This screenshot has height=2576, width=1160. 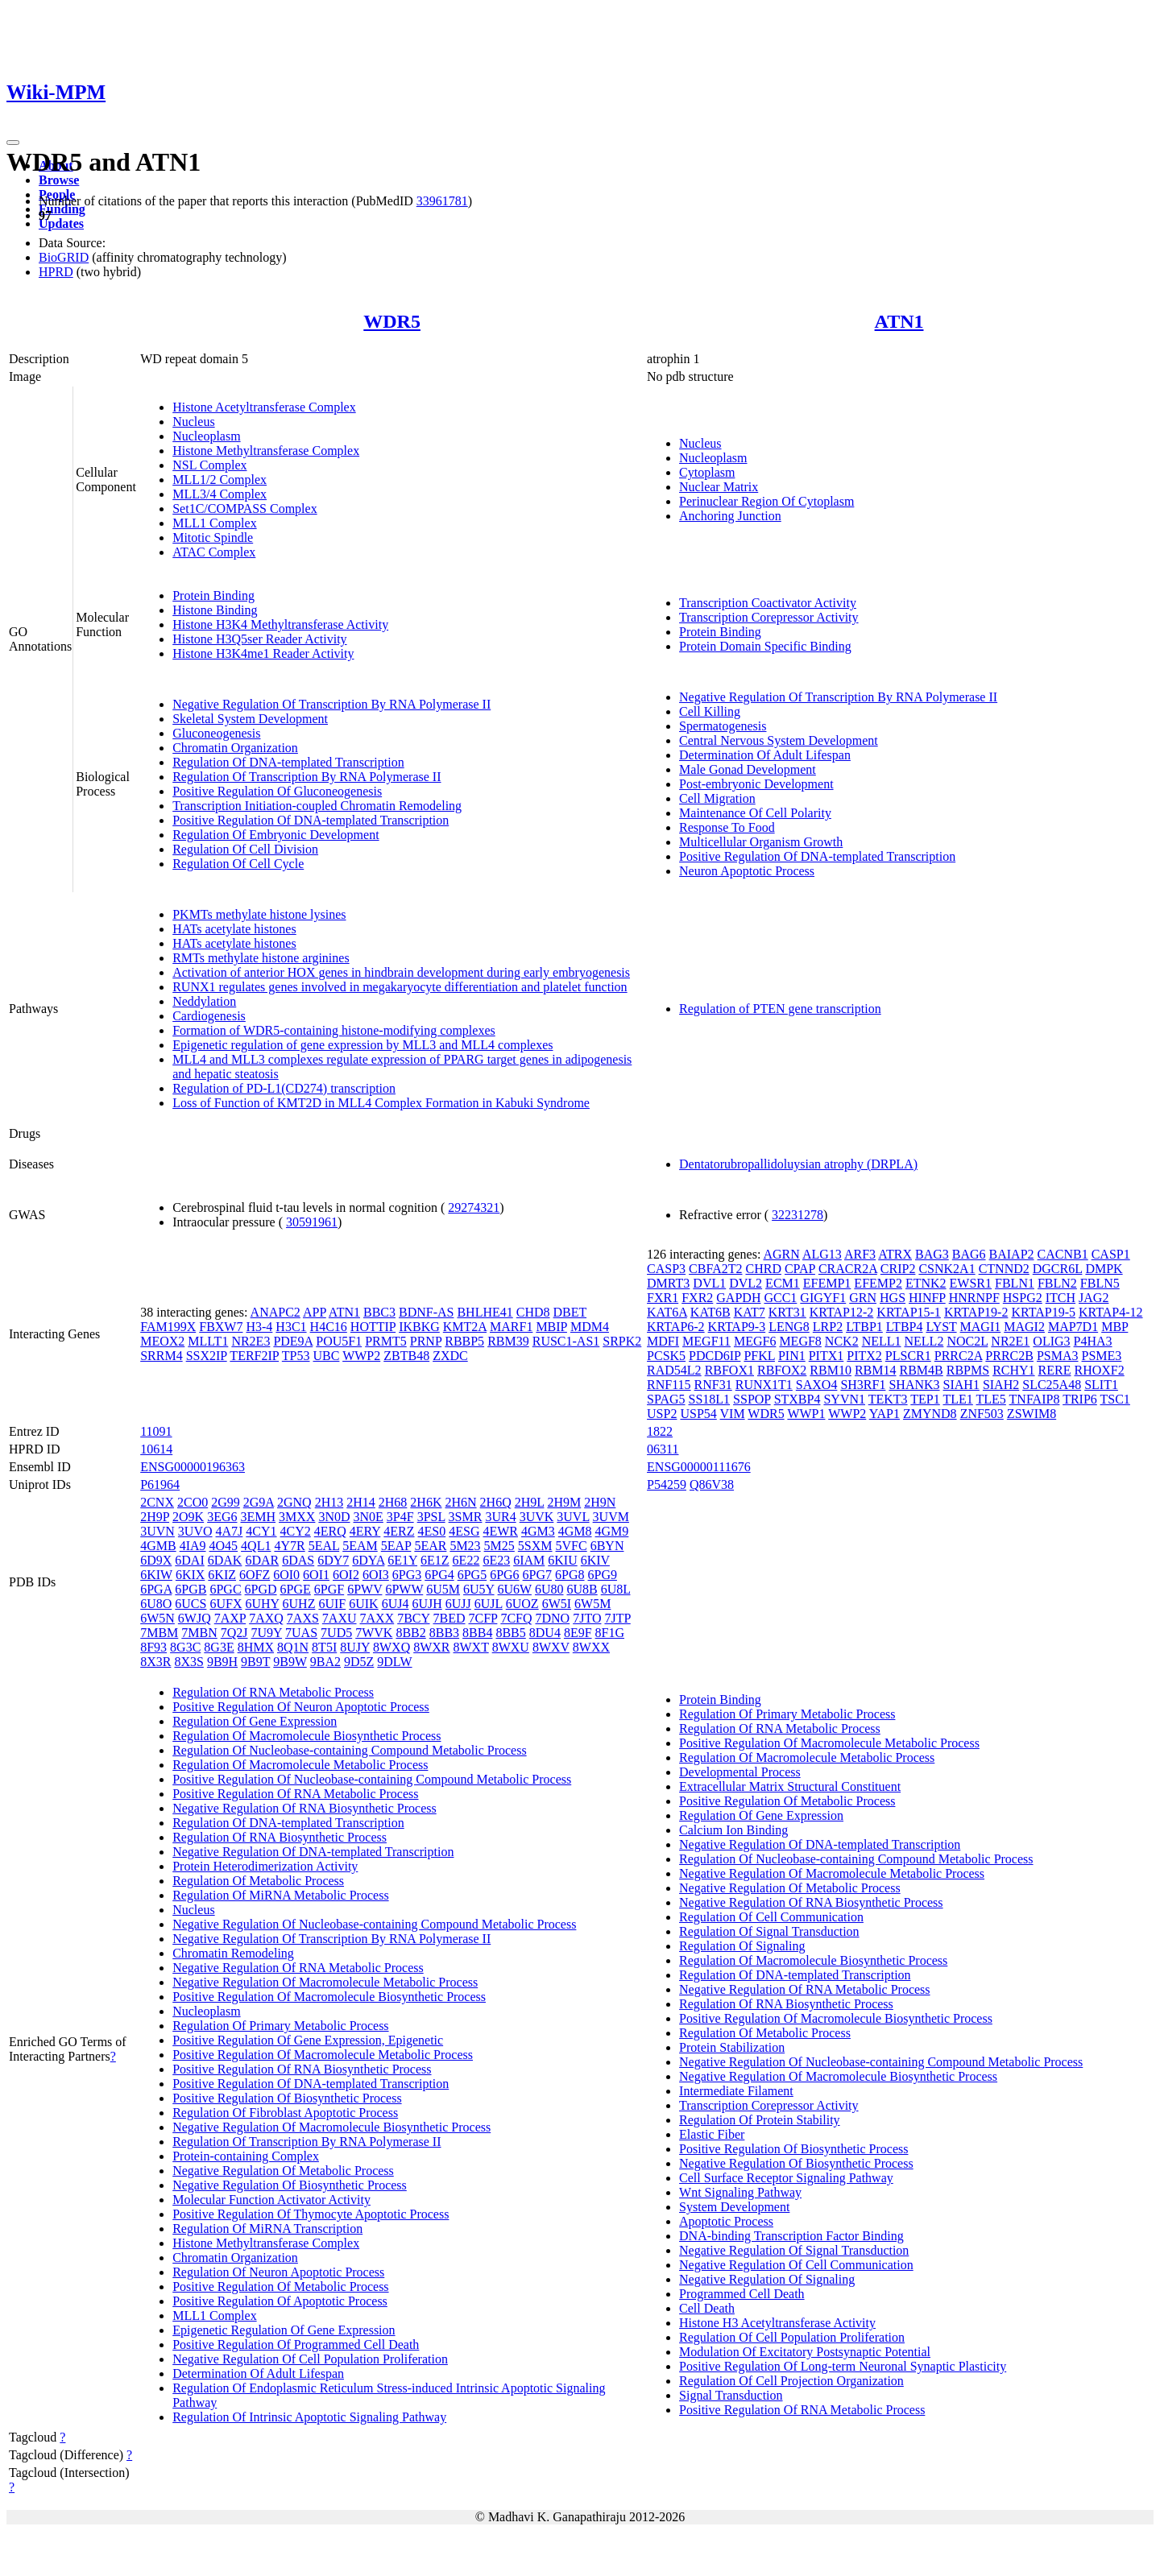 What do you see at coordinates (192, 1502) in the screenshot?
I see `2CO0` at bounding box center [192, 1502].